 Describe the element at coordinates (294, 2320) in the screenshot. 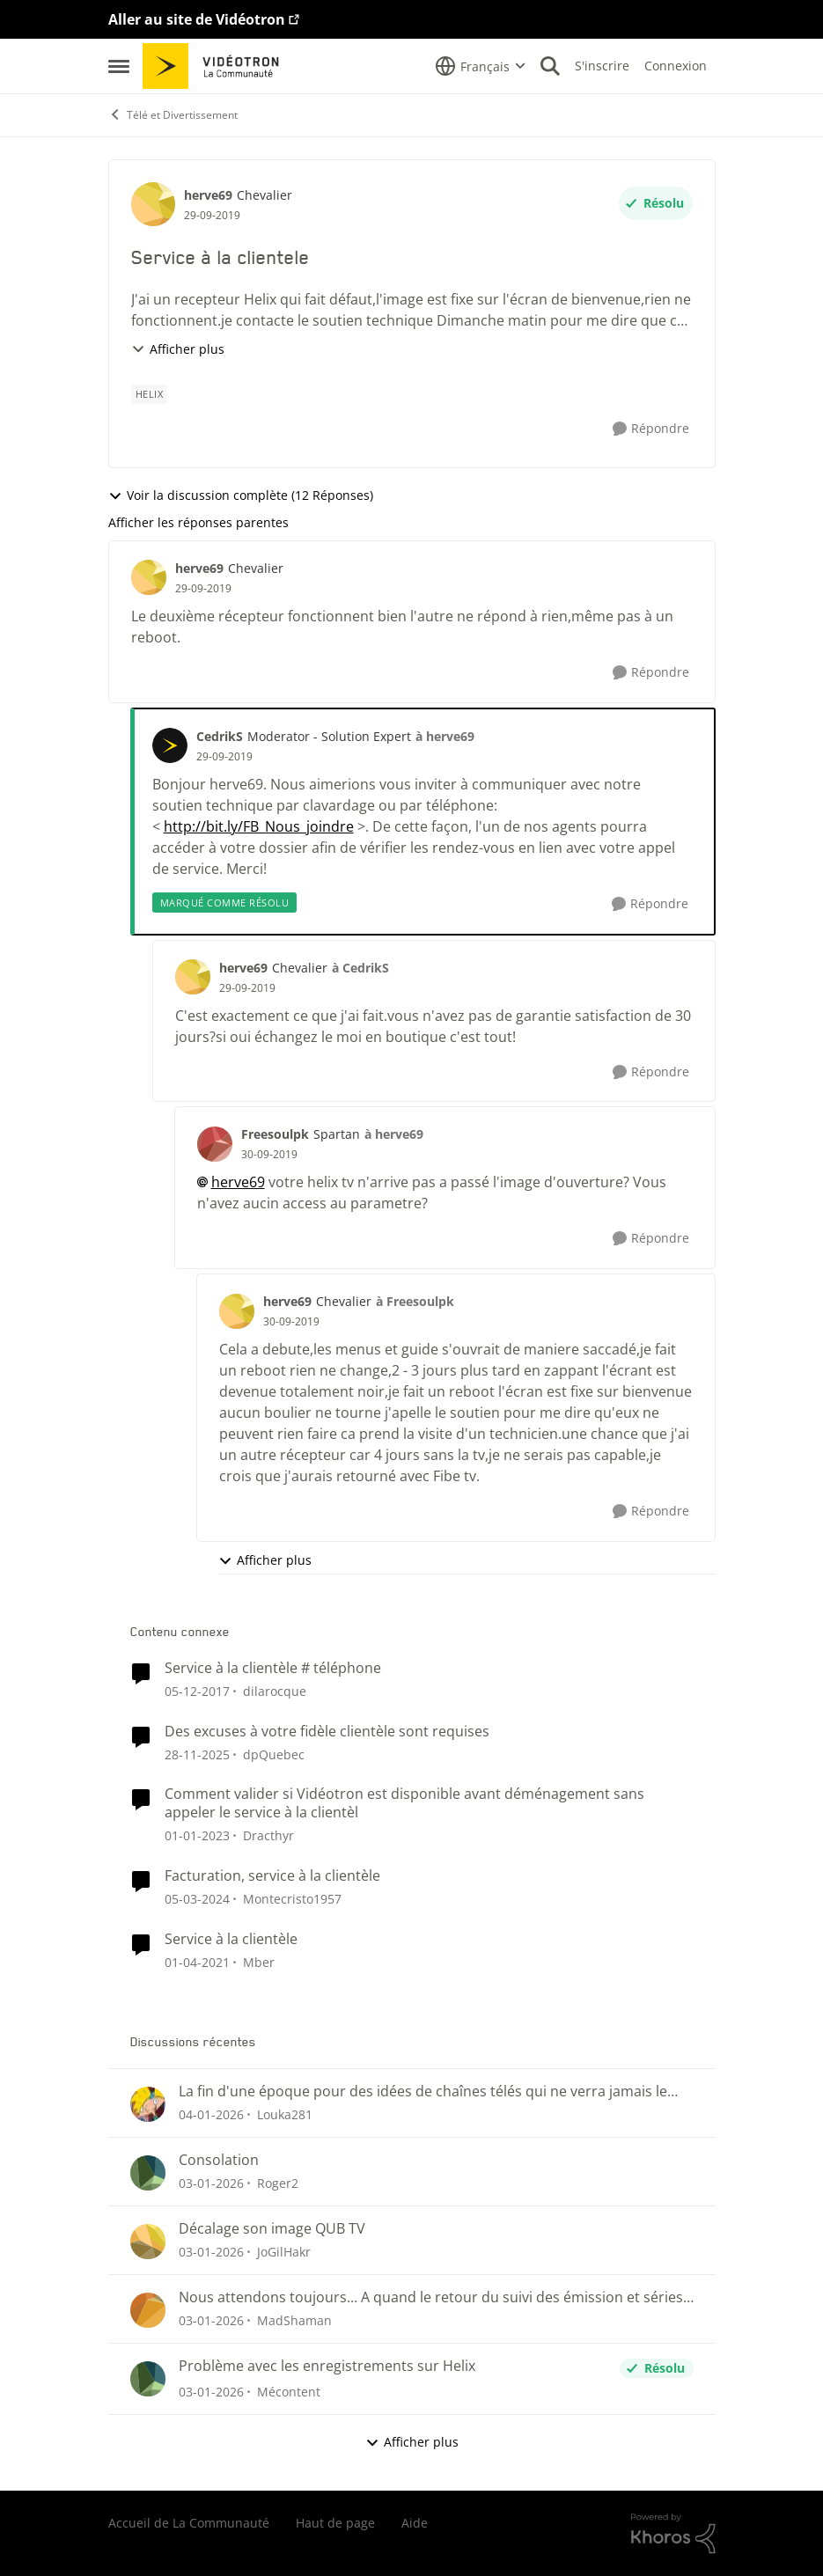

I see `MadShaman [Voir le profil : MadShaman]` at that location.